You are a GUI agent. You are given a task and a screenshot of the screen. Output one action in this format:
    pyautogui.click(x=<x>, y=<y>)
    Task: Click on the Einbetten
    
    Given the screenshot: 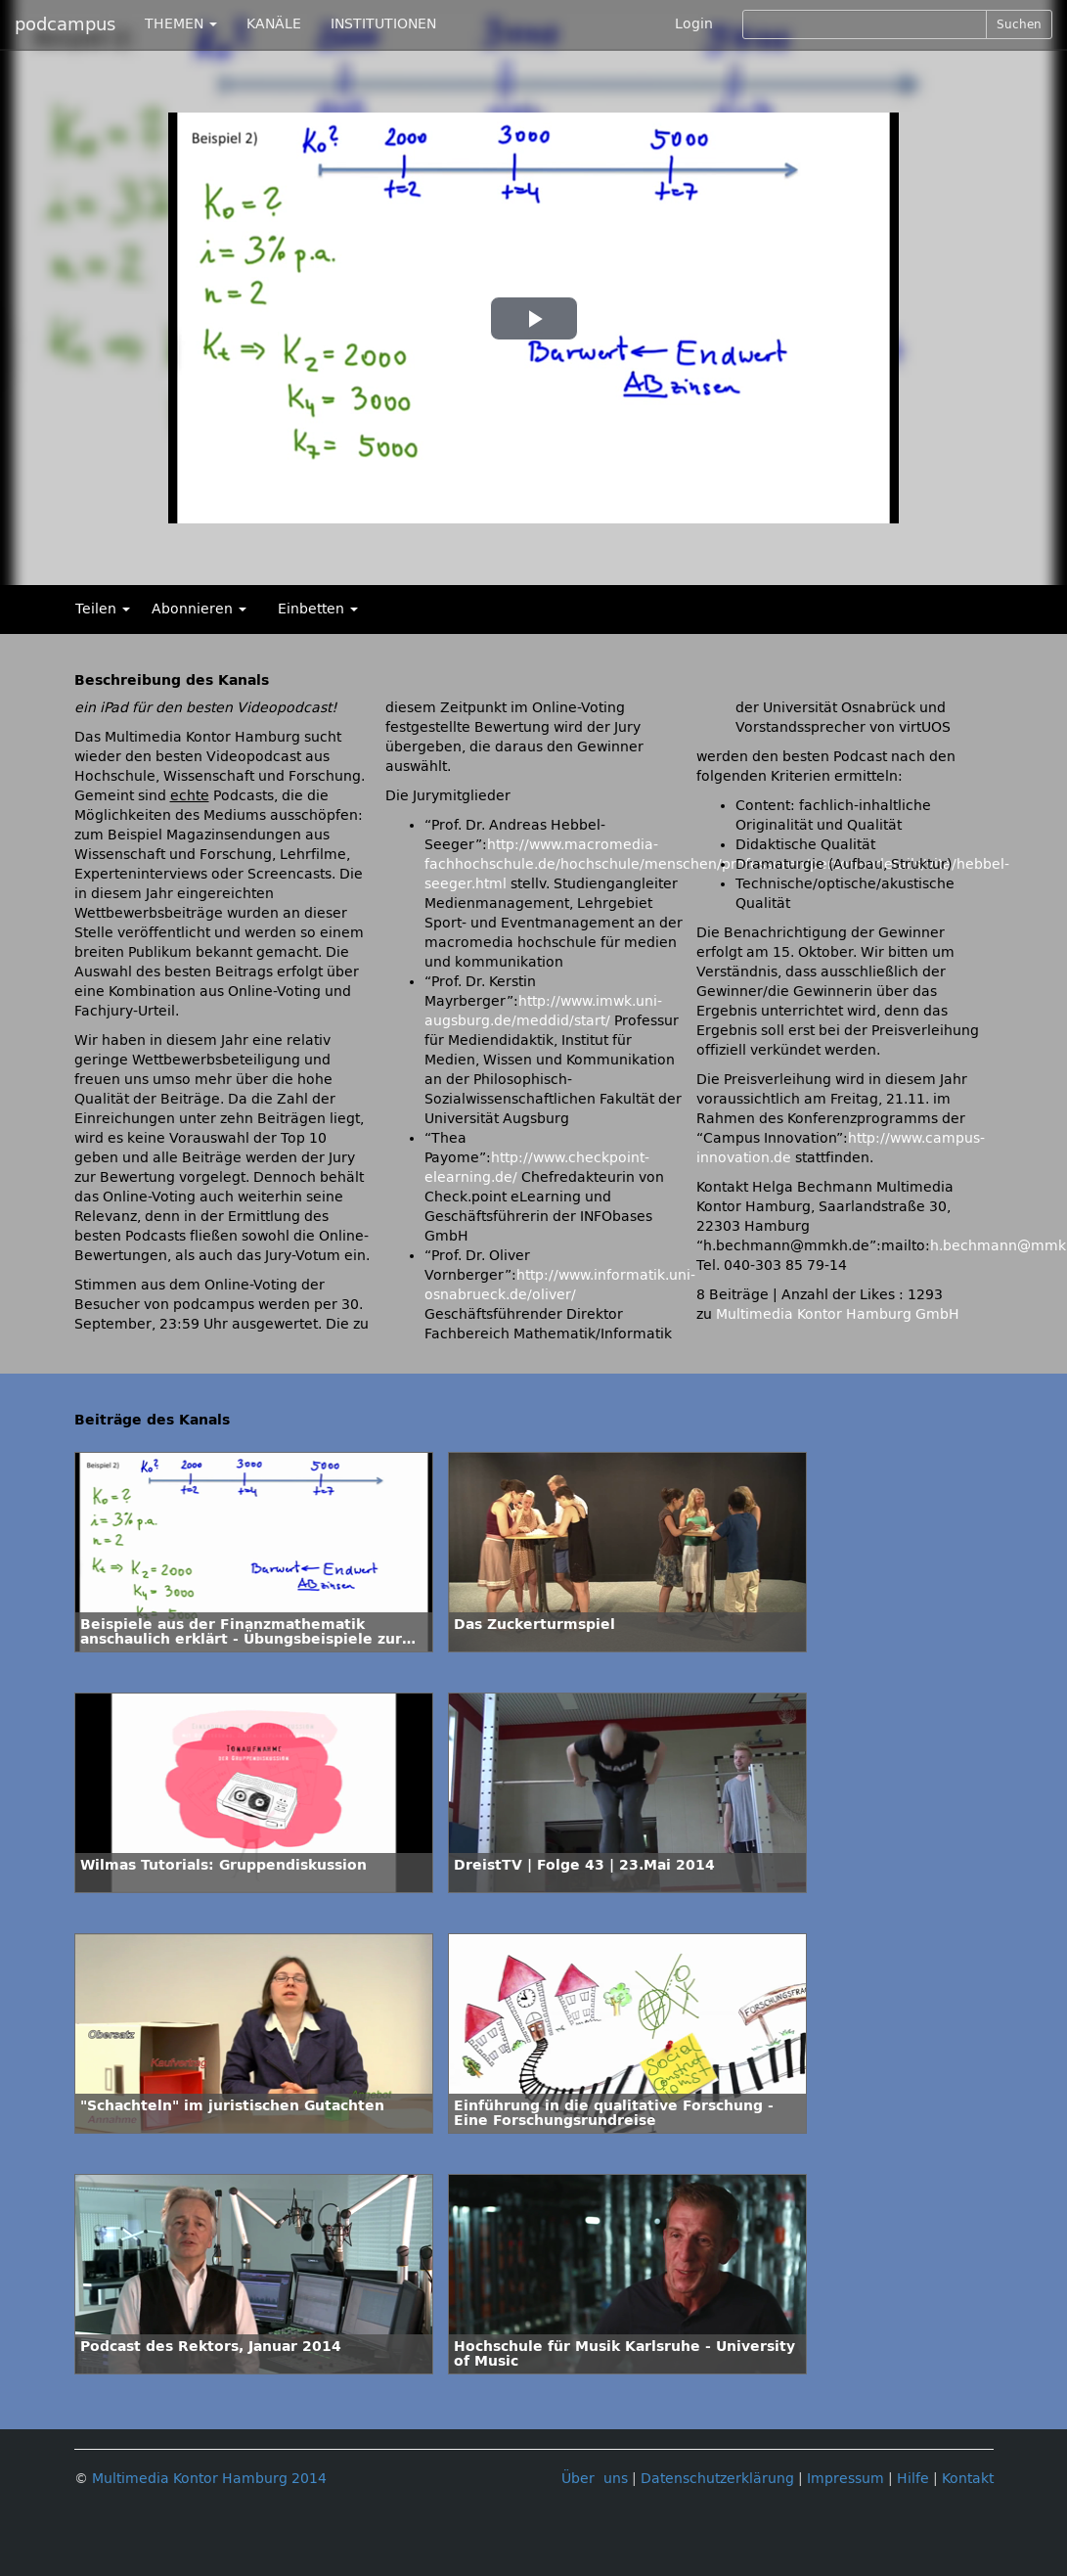 What is the action you would take?
    pyautogui.click(x=318, y=609)
    